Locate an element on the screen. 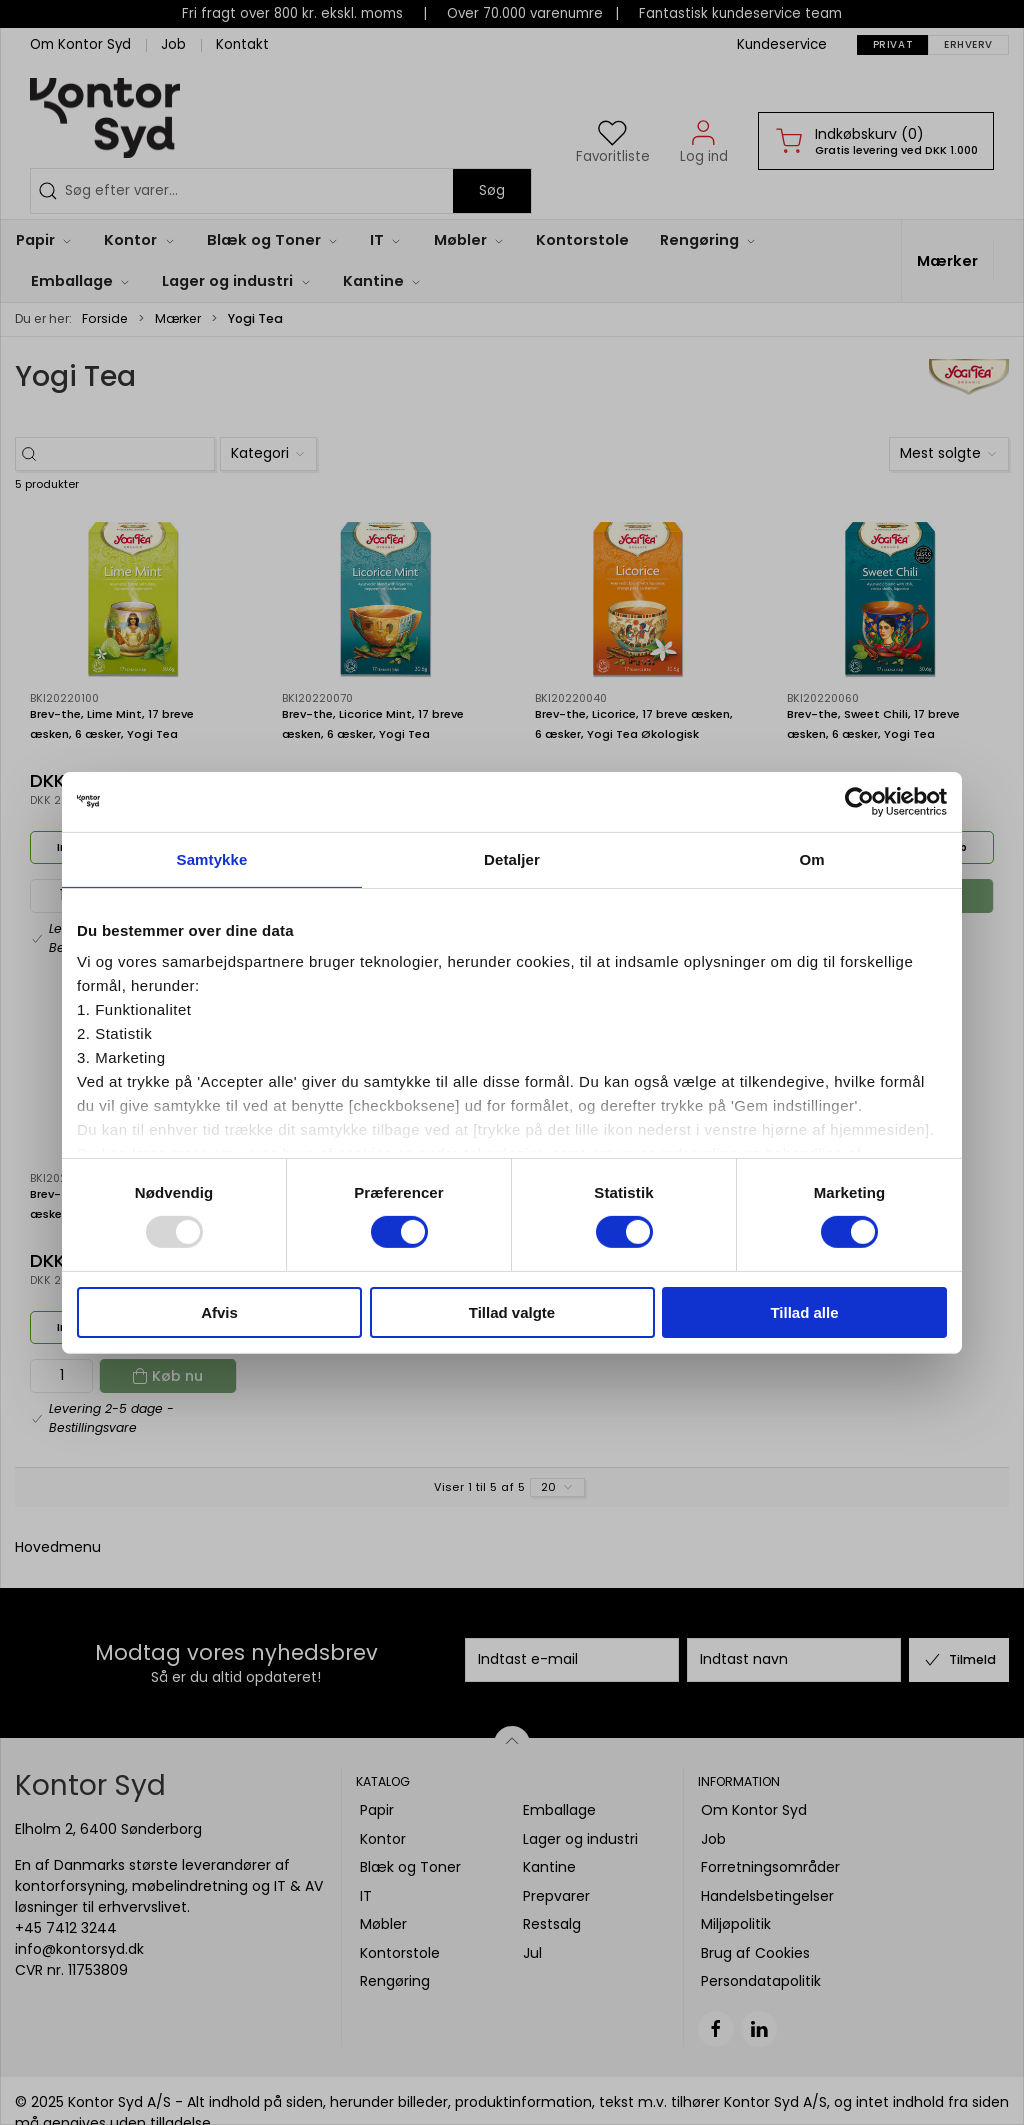  Detaljer [tab] is located at coordinates (512, 858).